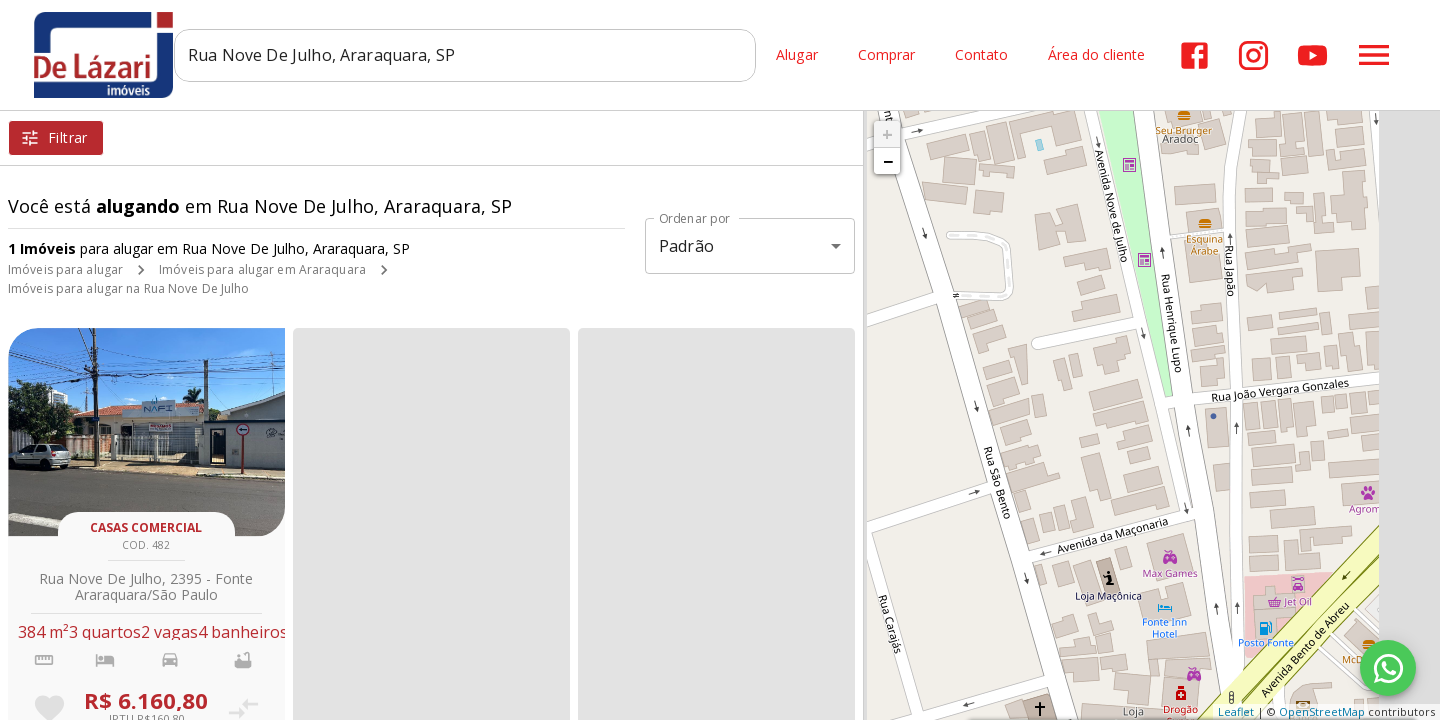 The width and height of the screenshot is (1440, 720). What do you see at coordinates (1236, 711) in the screenshot?
I see `Leaflet` at bounding box center [1236, 711].